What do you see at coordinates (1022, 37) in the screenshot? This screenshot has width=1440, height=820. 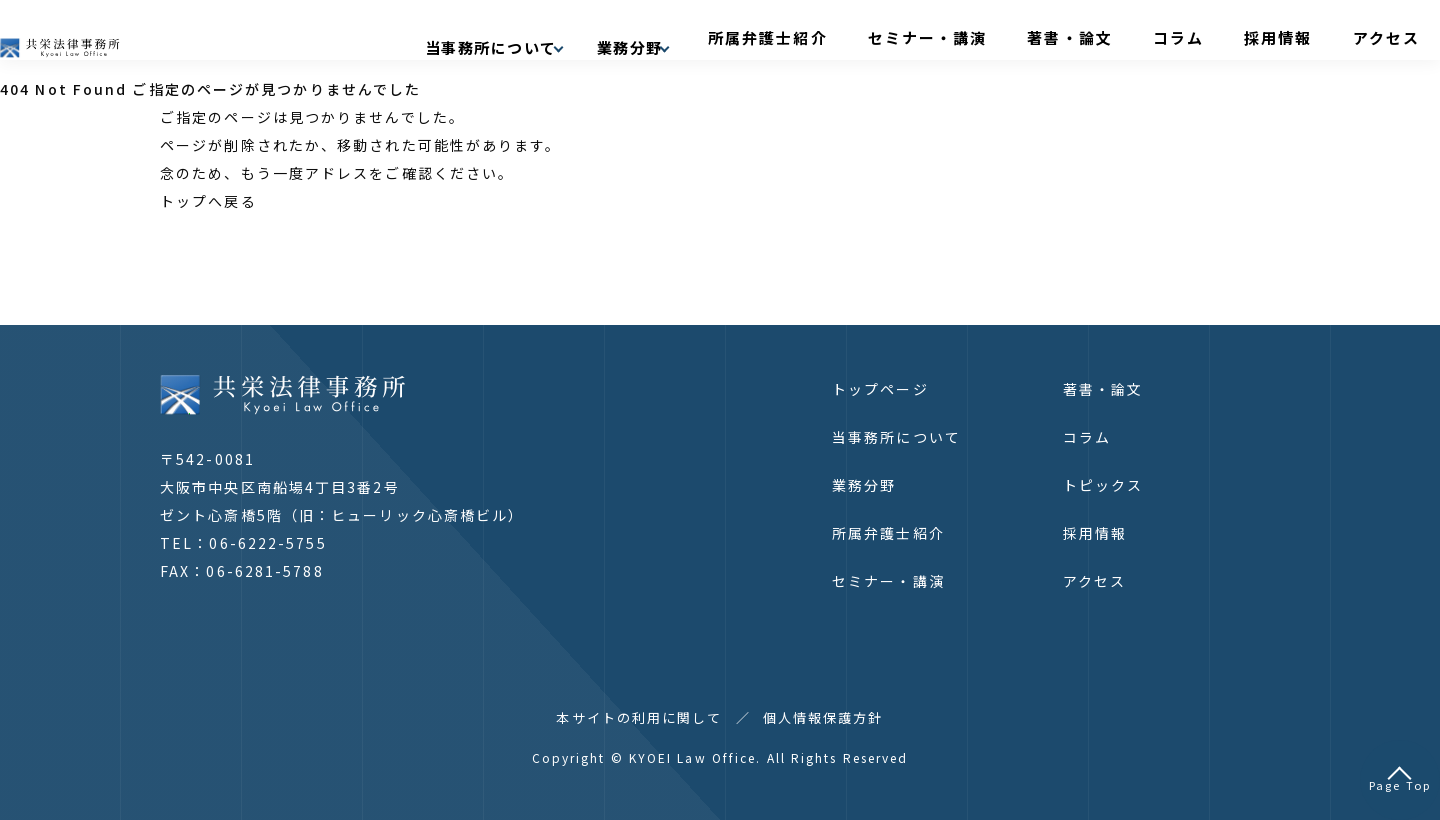 I see `セミナー・講演` at bounding box center [1022, 37].